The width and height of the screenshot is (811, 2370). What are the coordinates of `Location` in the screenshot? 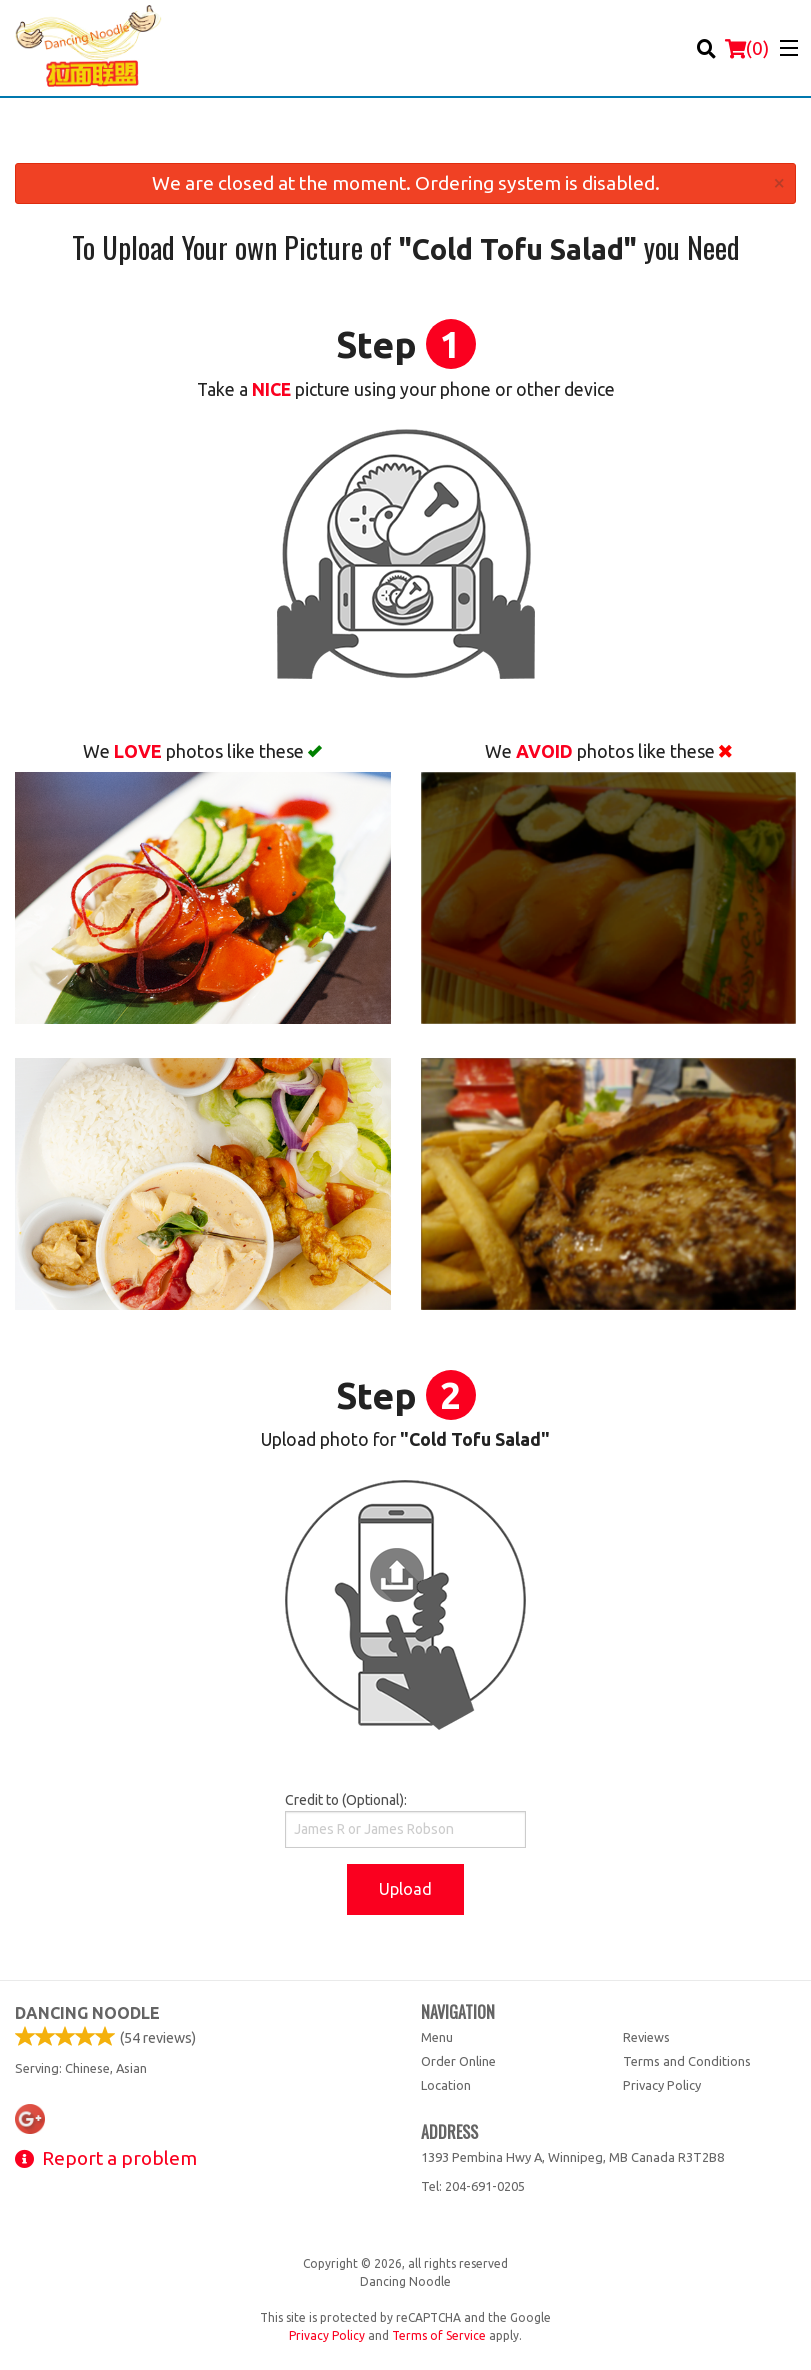 It's located at (446, 2085).